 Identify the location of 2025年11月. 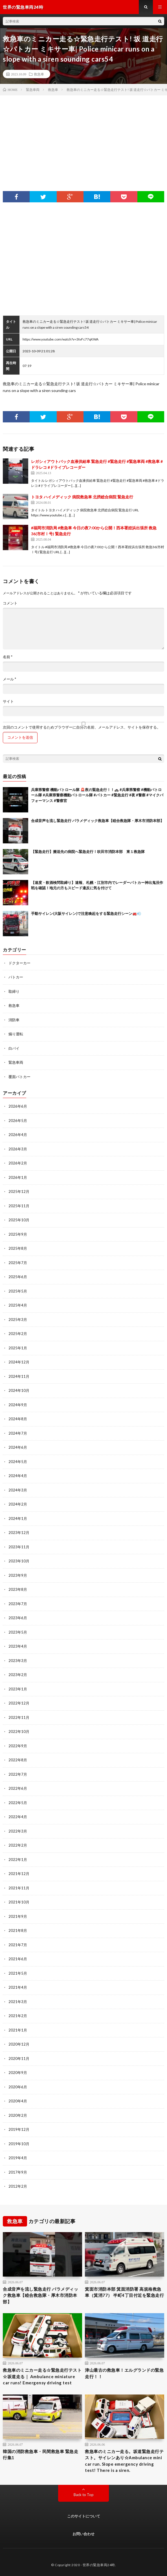
(18, 1206).